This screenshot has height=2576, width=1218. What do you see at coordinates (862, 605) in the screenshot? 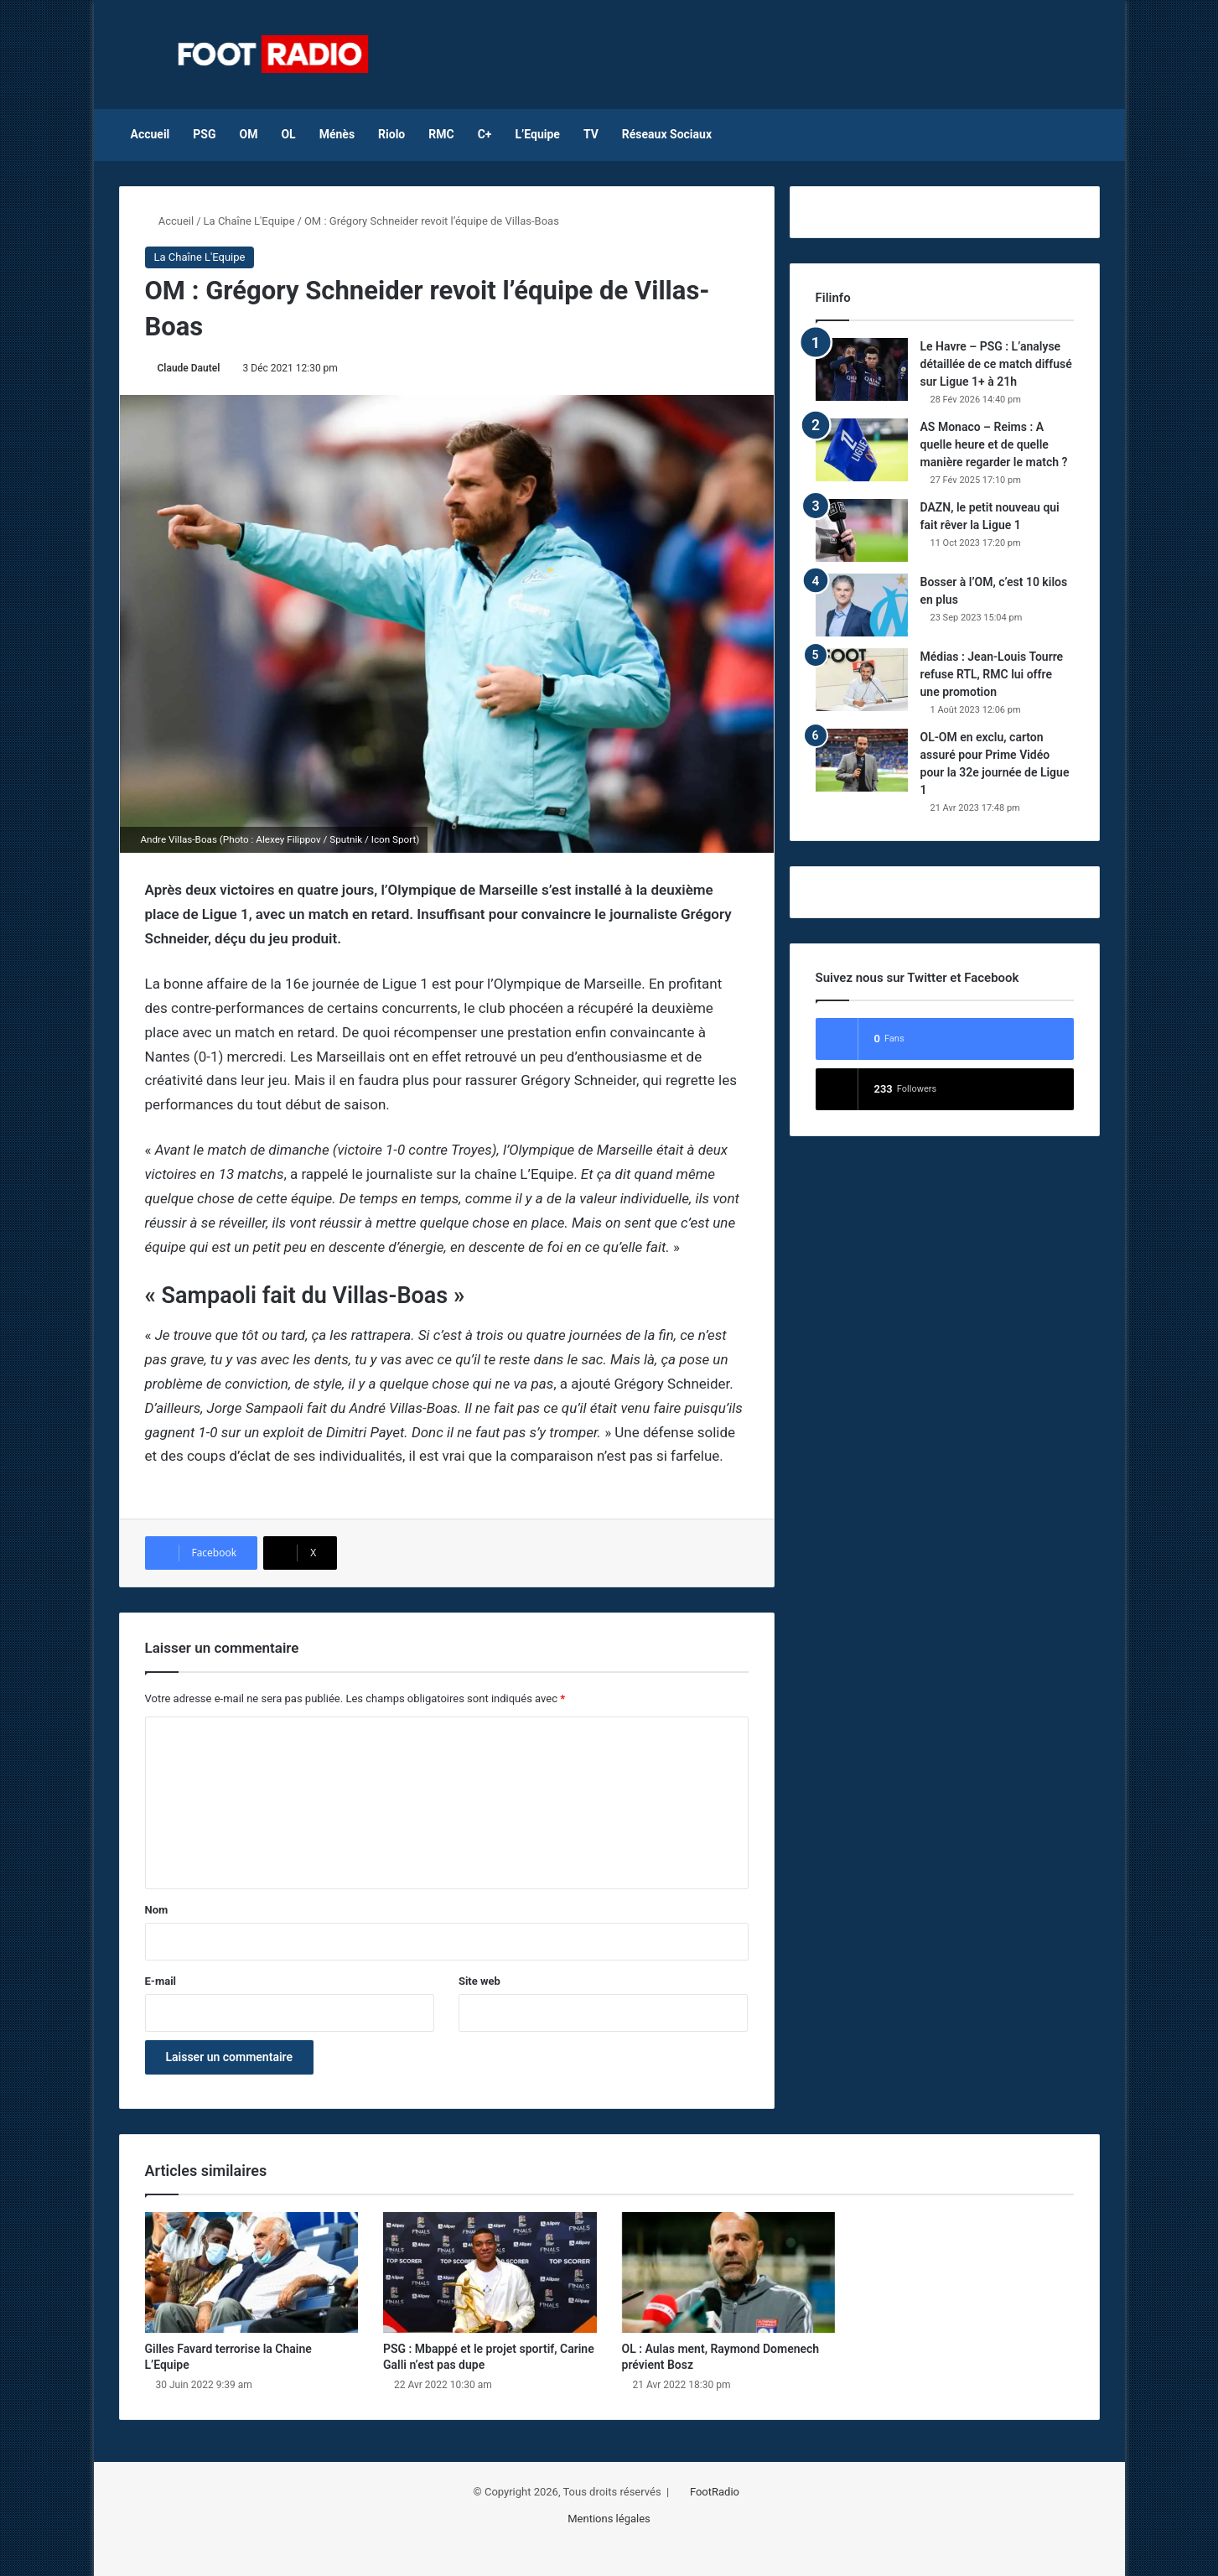
I see `[Bosser à l’OM, c’est 10 kilos en plus]` at bounding box center [862, 605].